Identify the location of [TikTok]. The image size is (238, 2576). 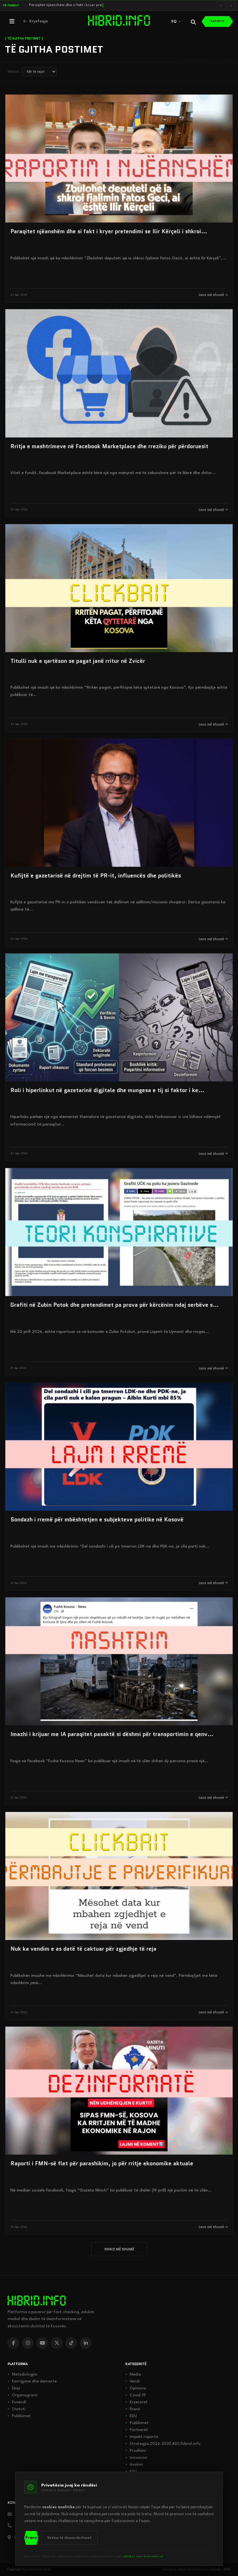
(71, 2343).